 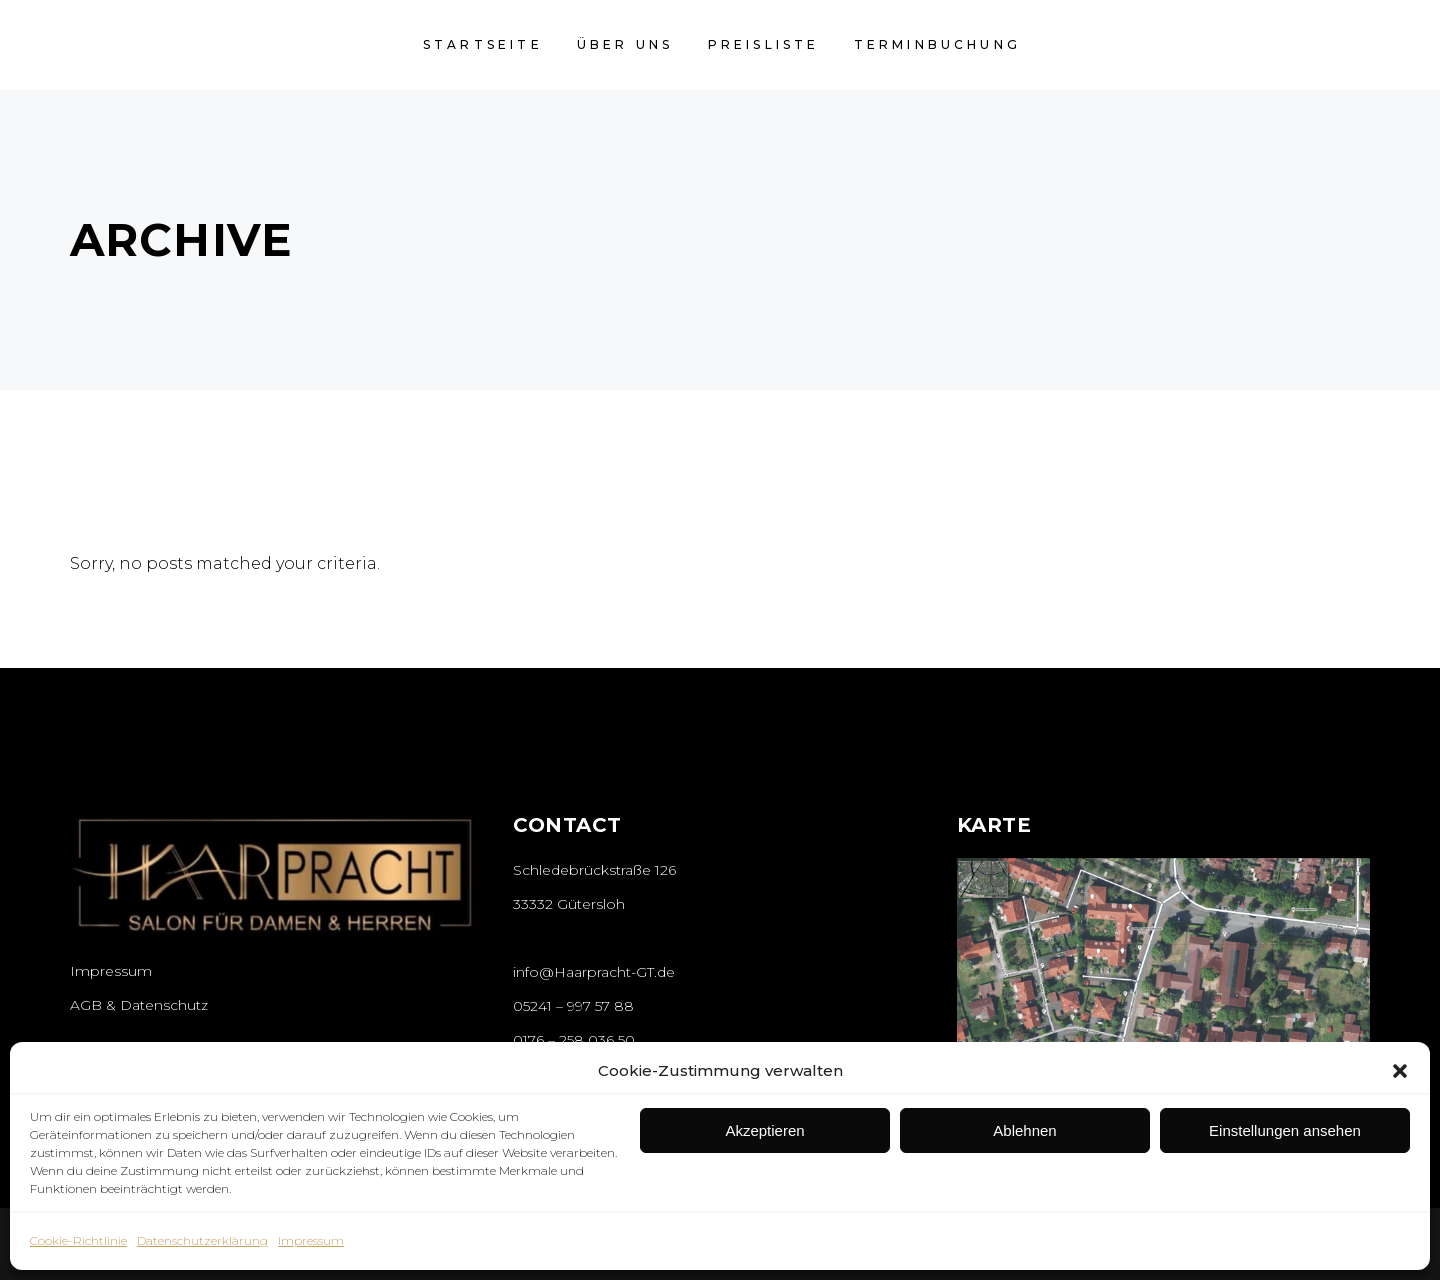 What do you see at coordinates (1285, 1130) in the screenshot?
I see `Einstellungen ansehen` at bounding box center [1285, 1130].